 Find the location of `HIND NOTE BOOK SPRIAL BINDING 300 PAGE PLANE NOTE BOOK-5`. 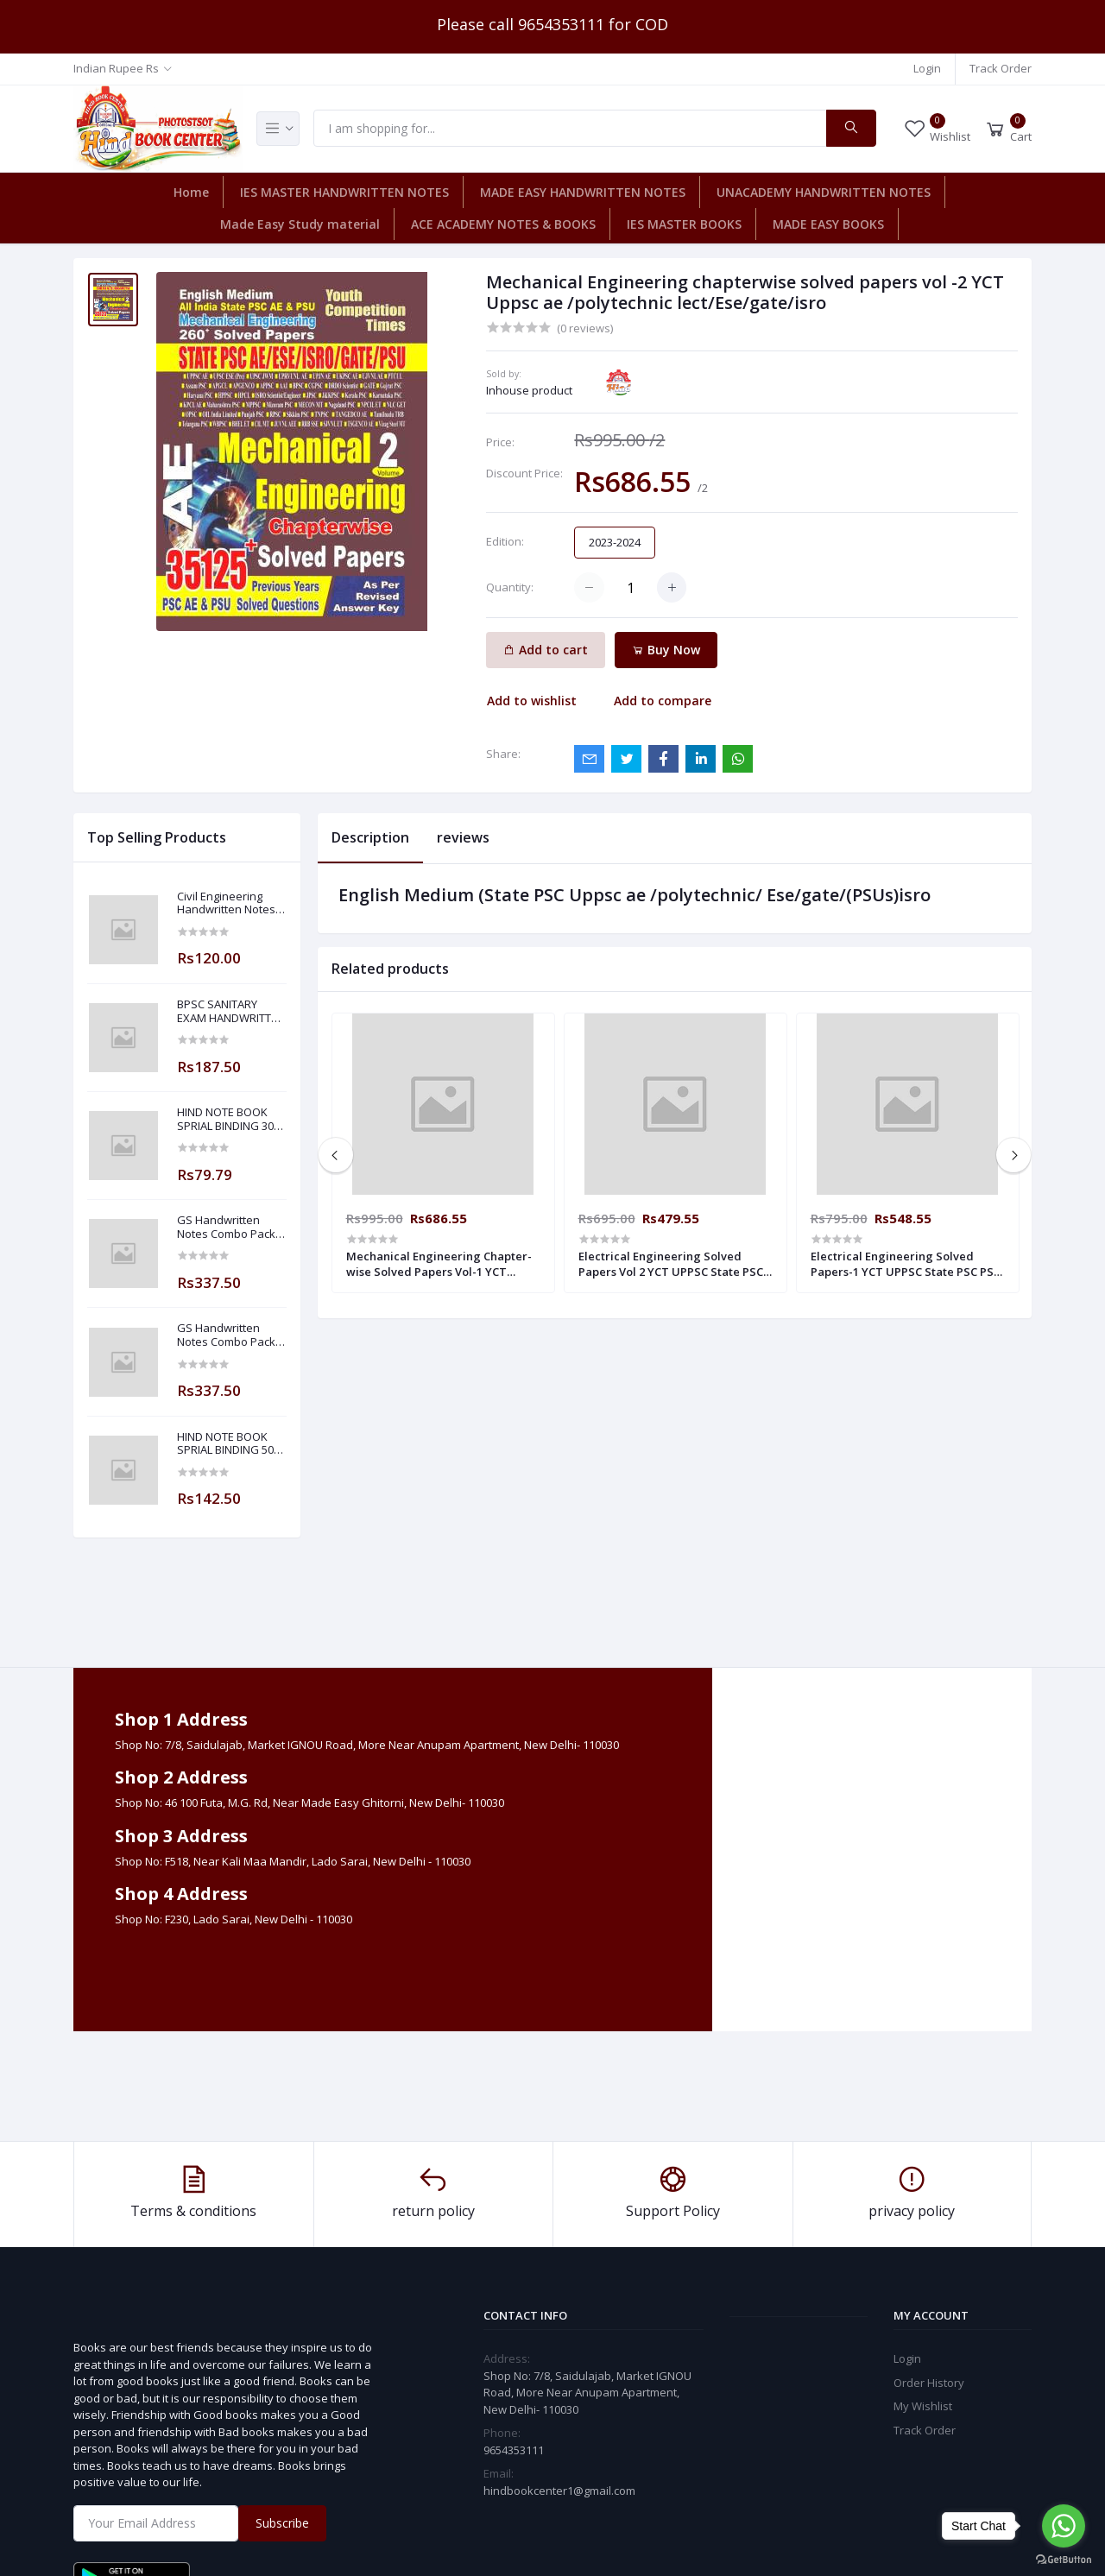

HIND NOTE BOOK SPRIAL BINDING 300 PAGE PLANE NOTE BOOK-5 is located at coordinates (228, 1119).